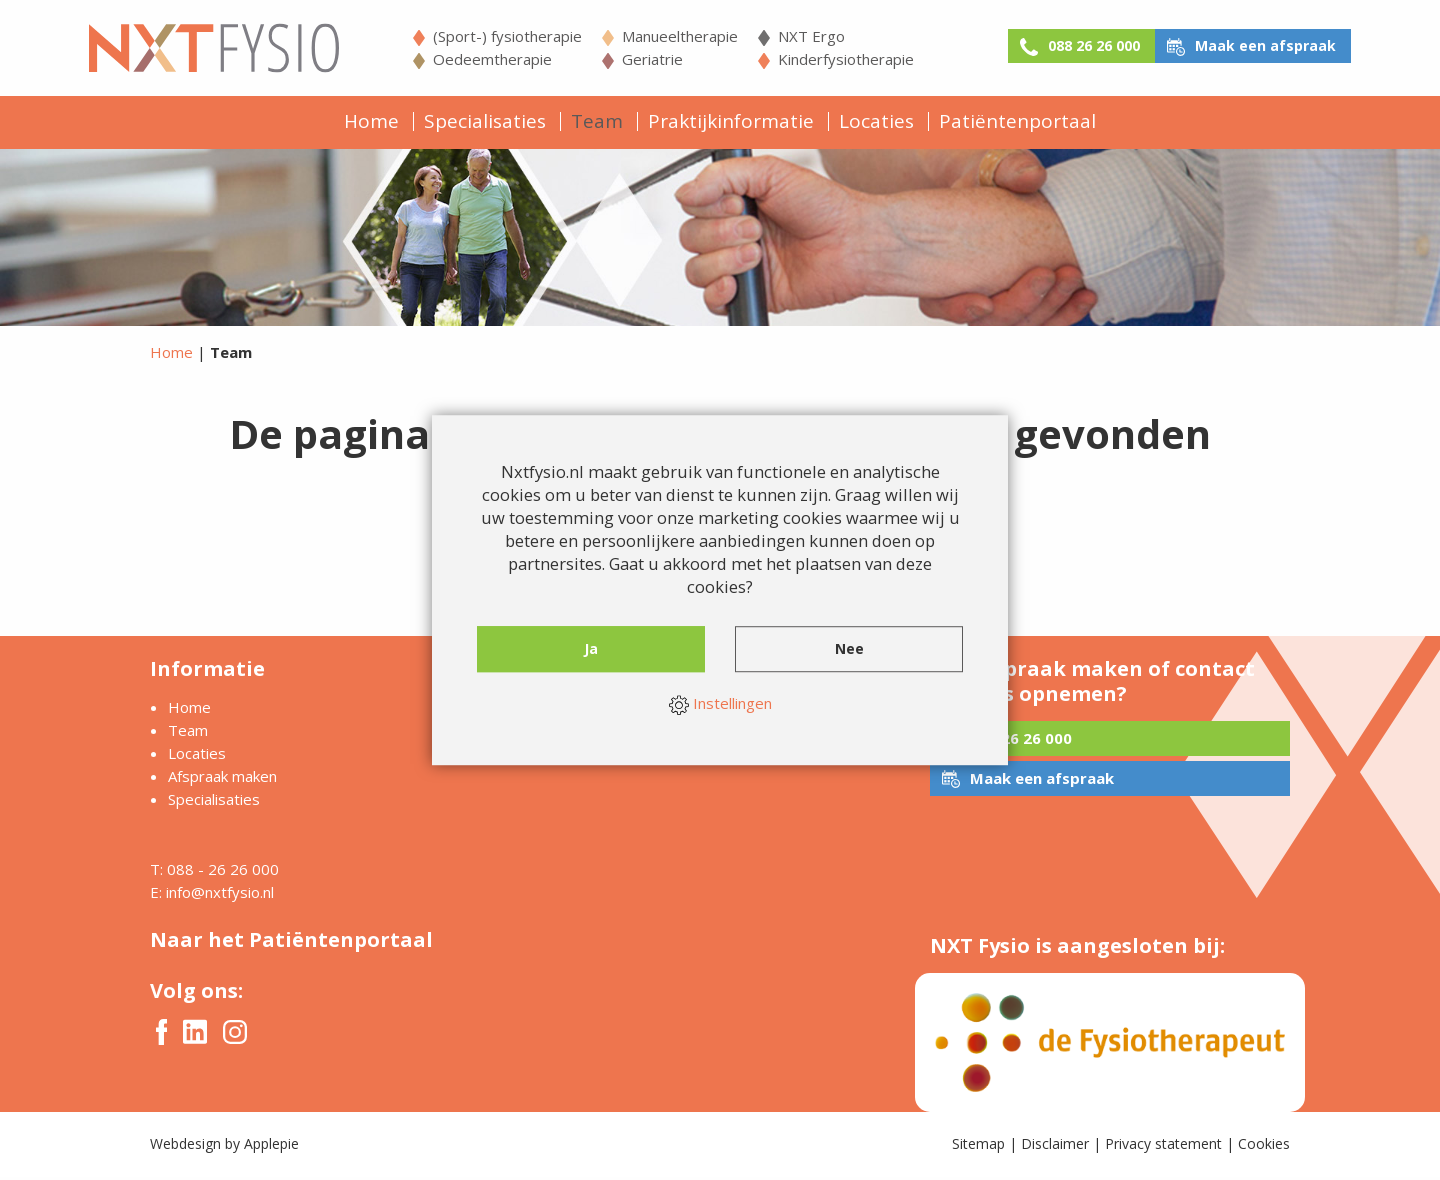 This screenshot has width=1440, height=1180. Describe the element at coordinates (1264, 1146) in the screenshot. I see `Cookies` at that location.